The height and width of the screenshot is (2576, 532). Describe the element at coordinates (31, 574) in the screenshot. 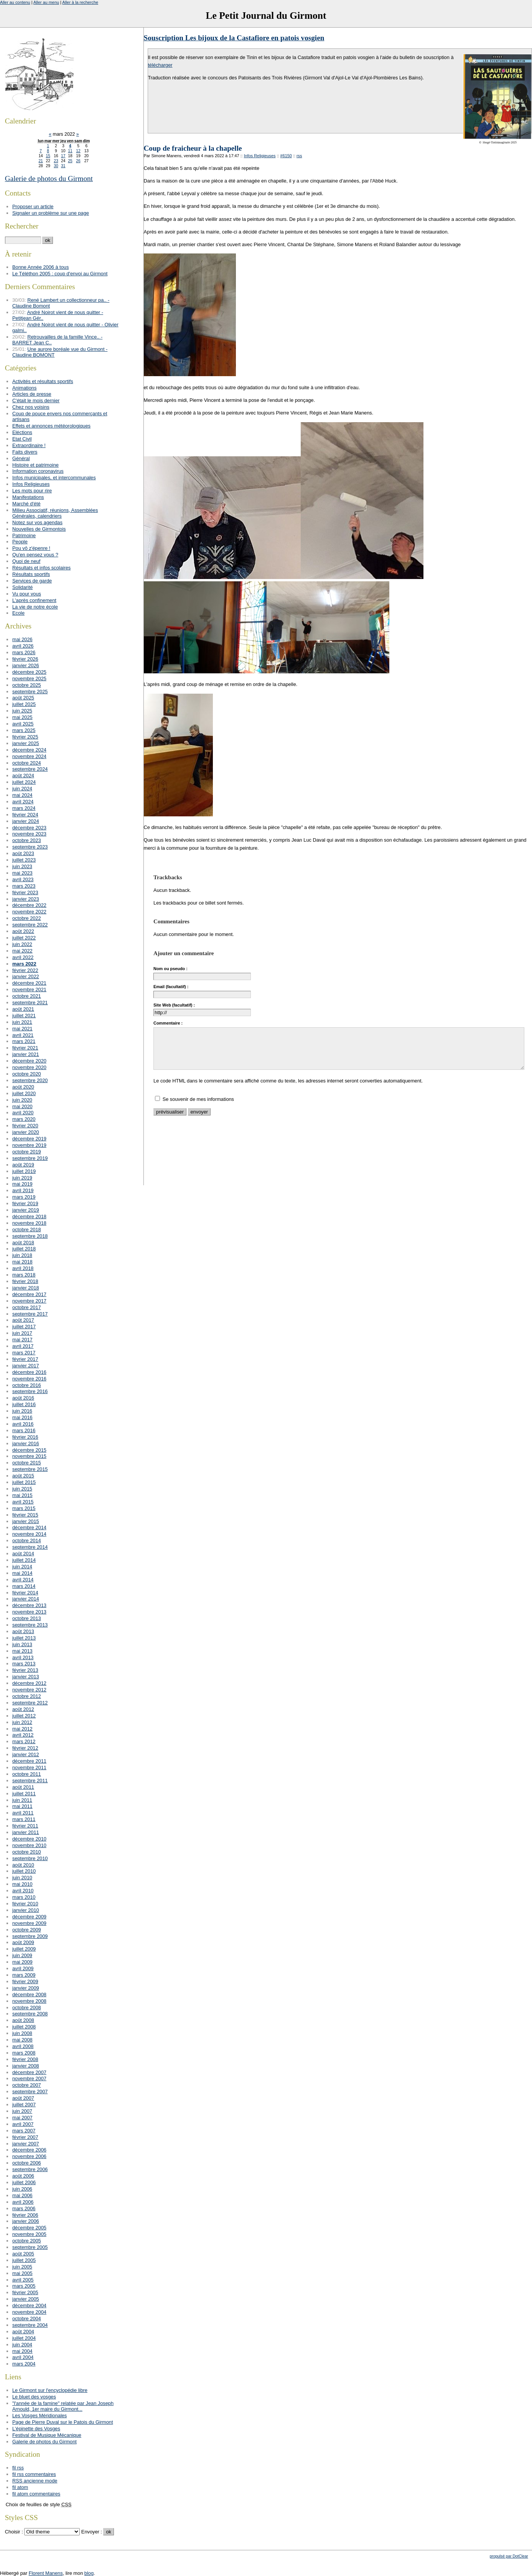

I see `Résultats sportifs` at that location.